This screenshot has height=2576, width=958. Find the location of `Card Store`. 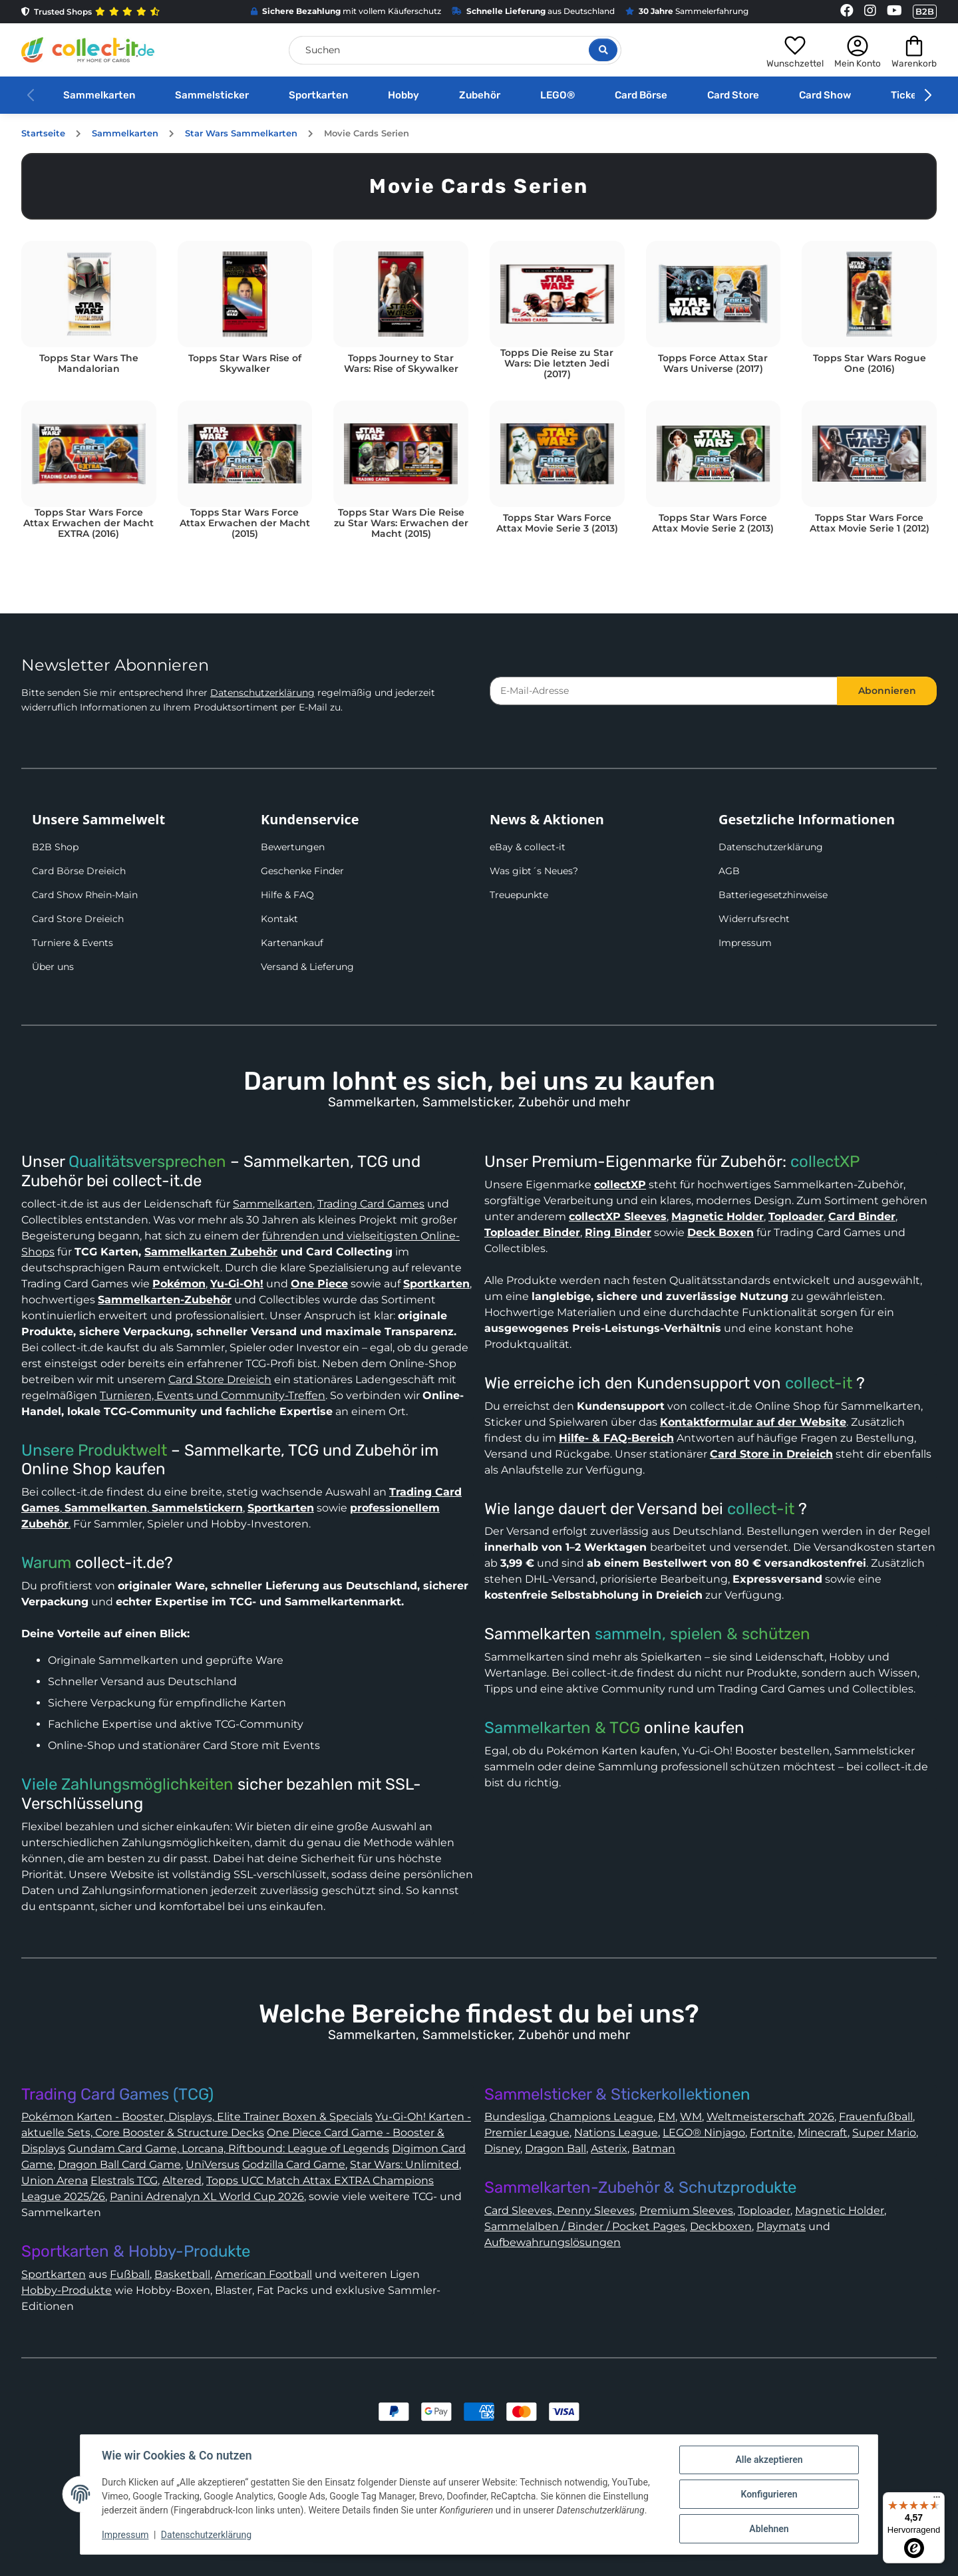

Card Store is located at coordinates (733, 95).